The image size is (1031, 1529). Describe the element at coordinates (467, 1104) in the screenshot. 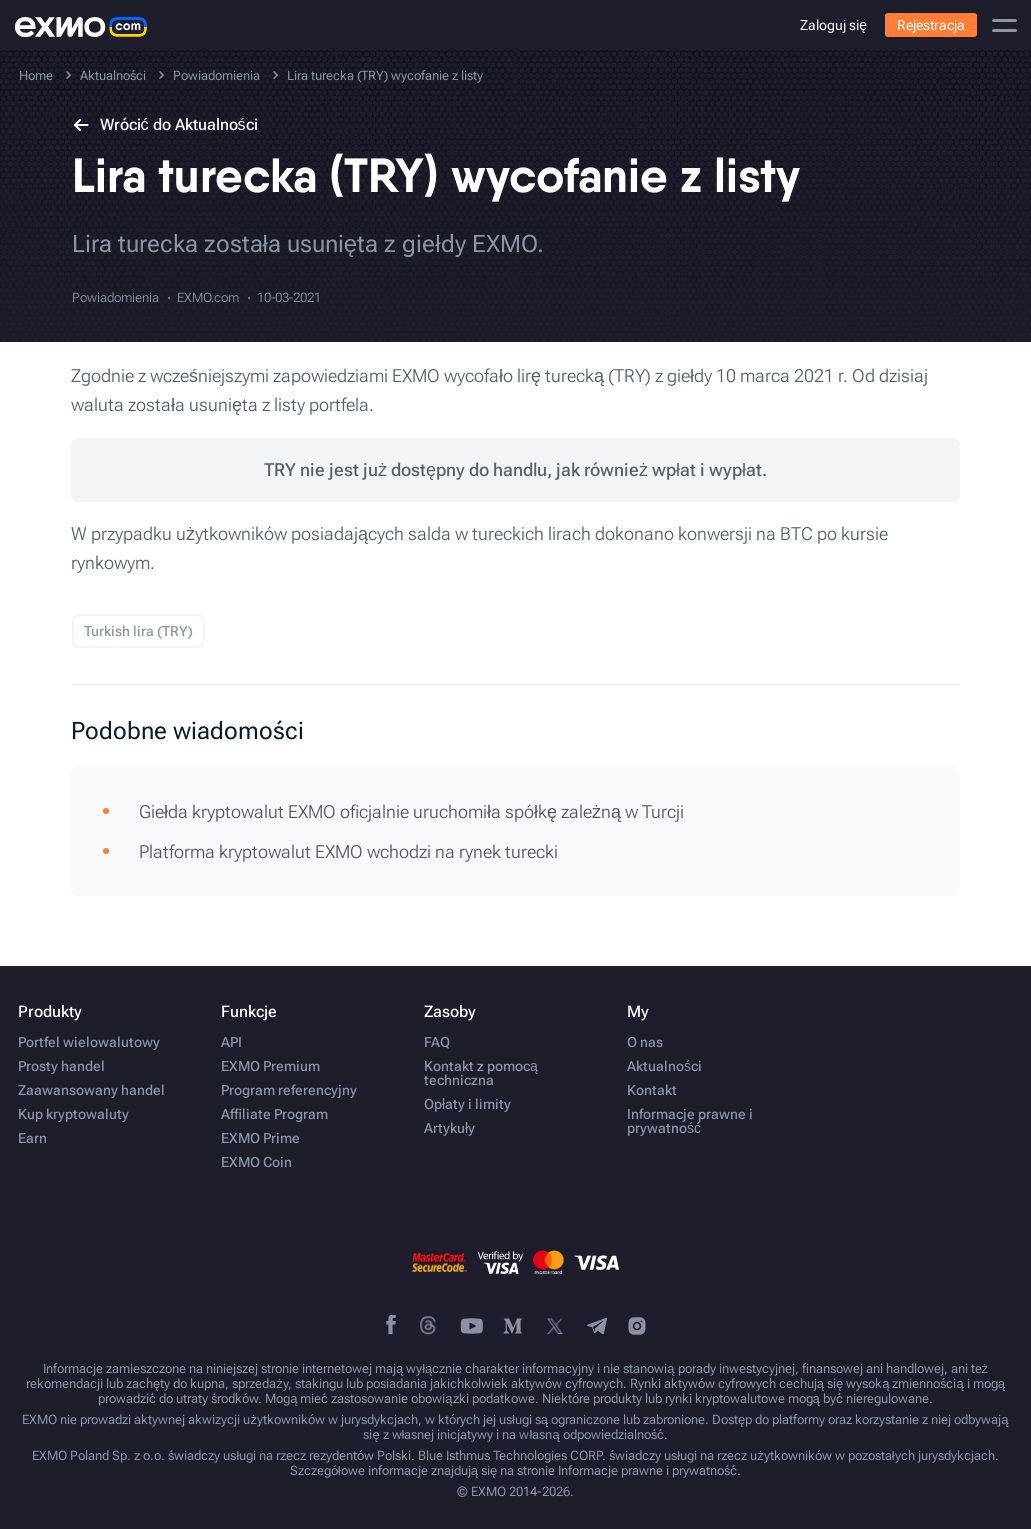

I see `Opłaty i limity` at that location.